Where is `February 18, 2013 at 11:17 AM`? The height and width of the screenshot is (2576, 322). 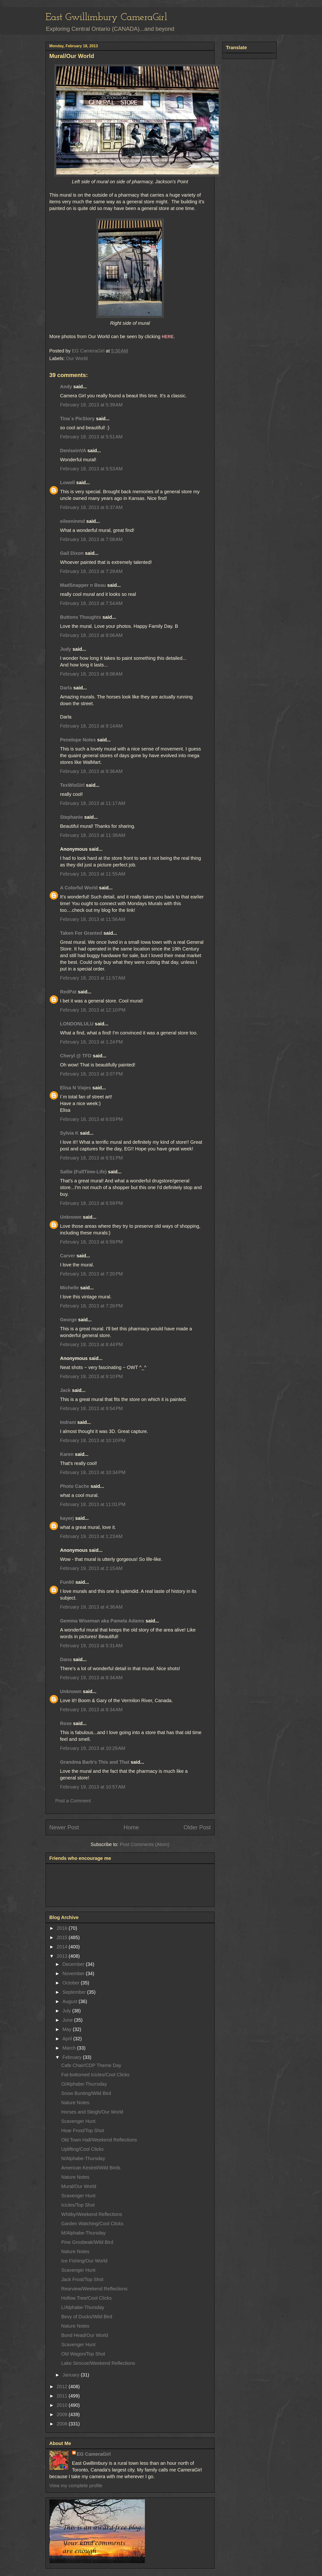
February 18, 2013 at 11:17 AM is located at coordinates (92, 803).